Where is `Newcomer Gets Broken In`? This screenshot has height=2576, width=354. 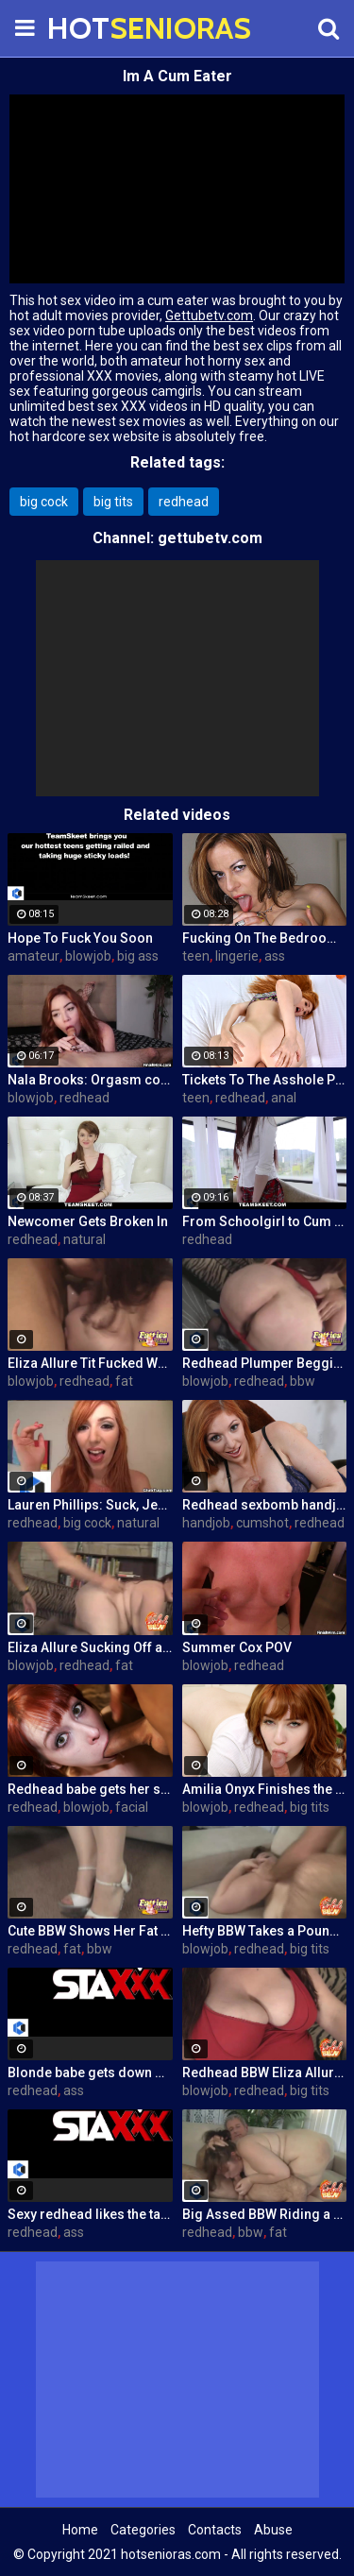 Newcomer Gets Broken In is located at coordinates (88, 1221).